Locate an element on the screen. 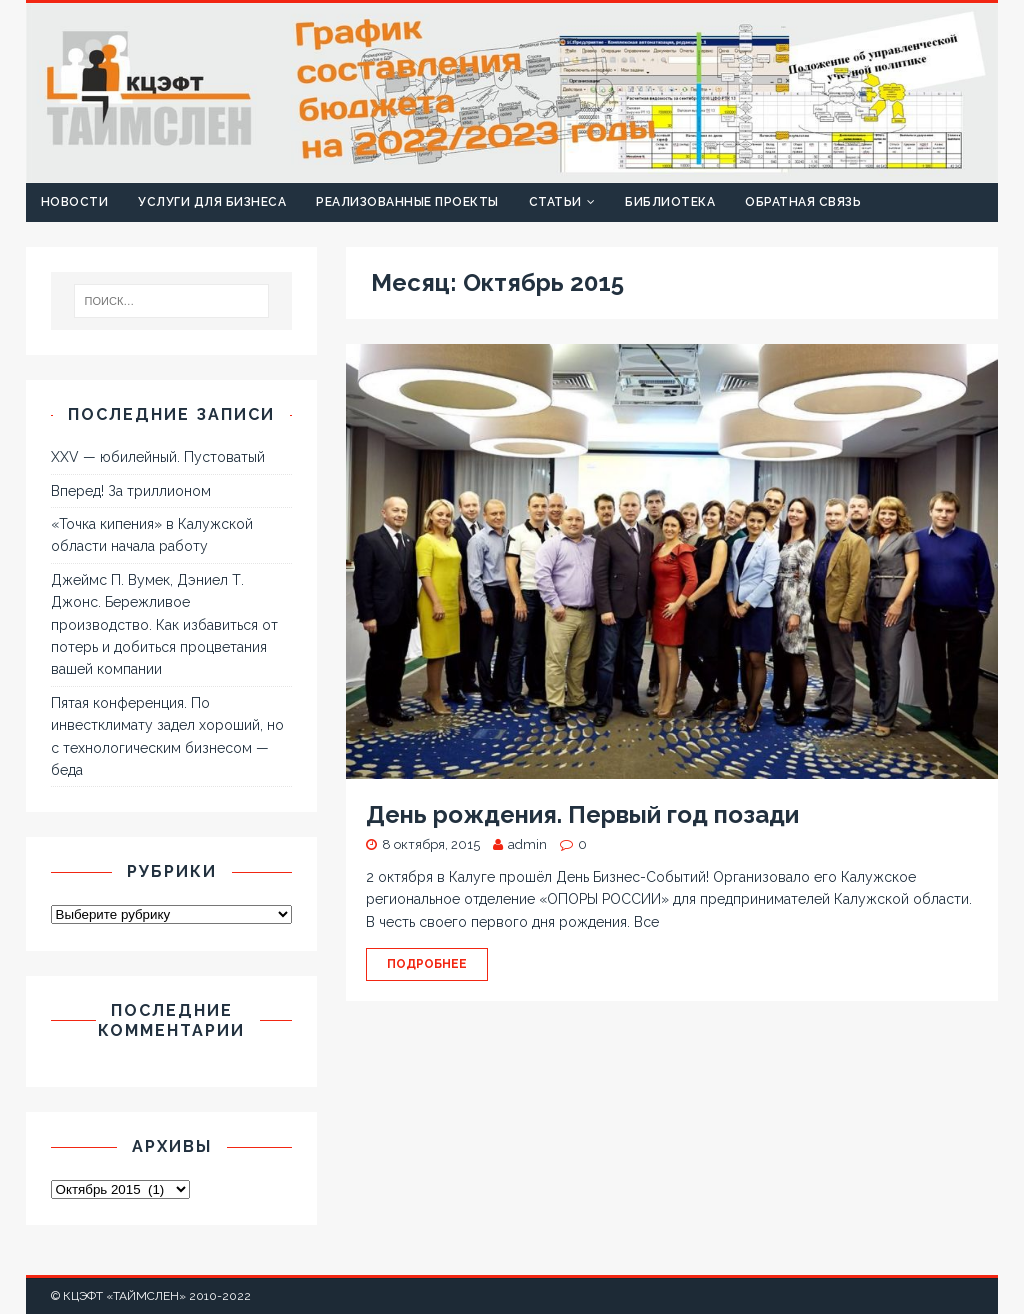 This screenshot has height=1314, width=1024. Услуги для бизнеса is located at coordinates (212, 202).